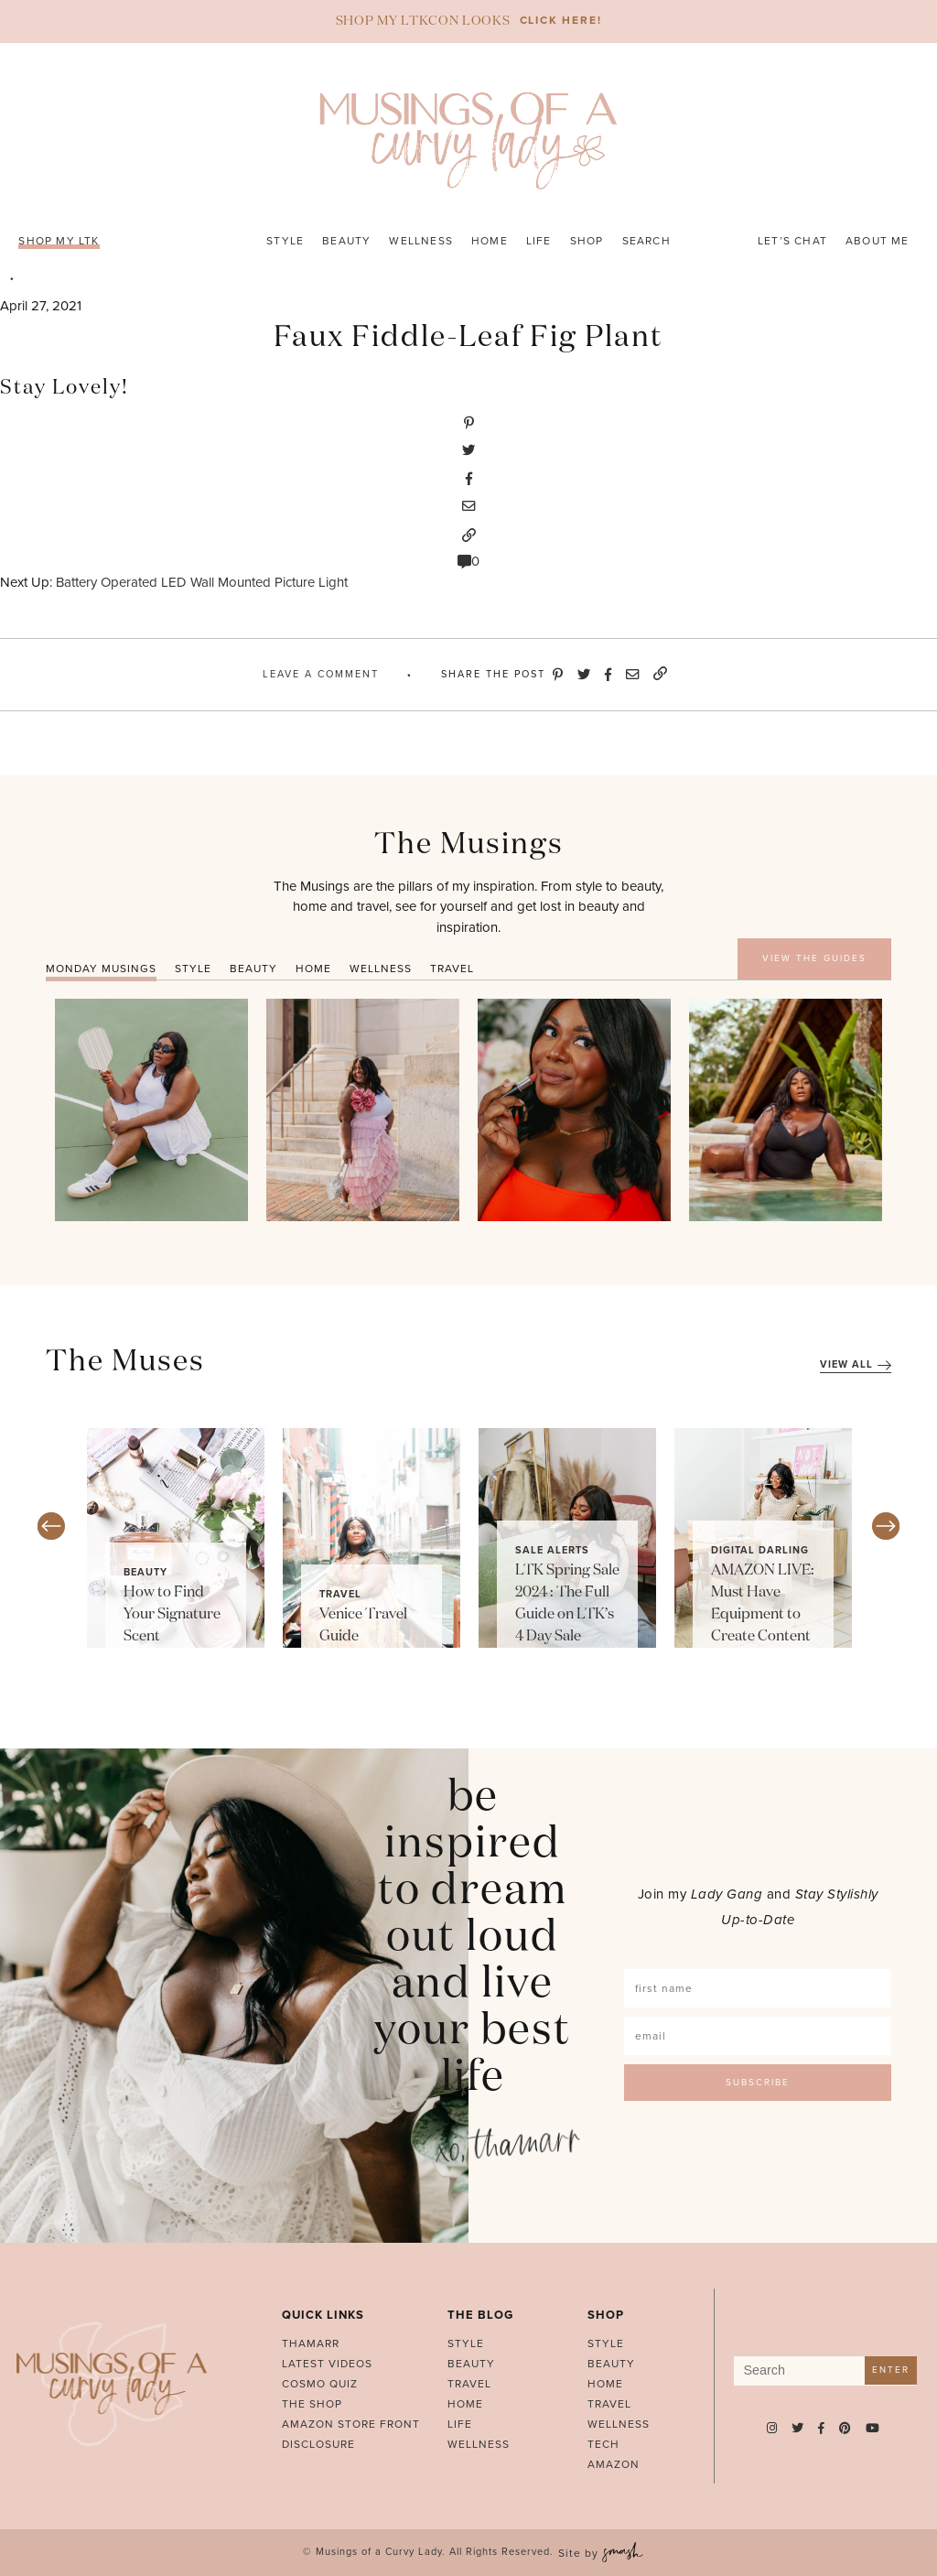 The image size is (937, 2576). What do you see at coordinates (340, 1594) in the screenshot?
I see `Travel` at bounding box center [340, 1594].